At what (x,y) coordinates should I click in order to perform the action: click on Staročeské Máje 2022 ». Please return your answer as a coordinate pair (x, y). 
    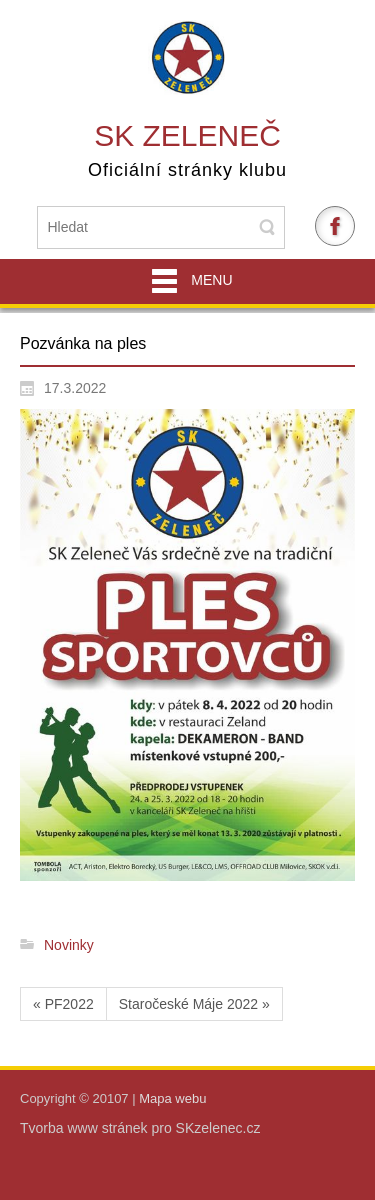
    Looking at the image, I should click on (194, 1004).